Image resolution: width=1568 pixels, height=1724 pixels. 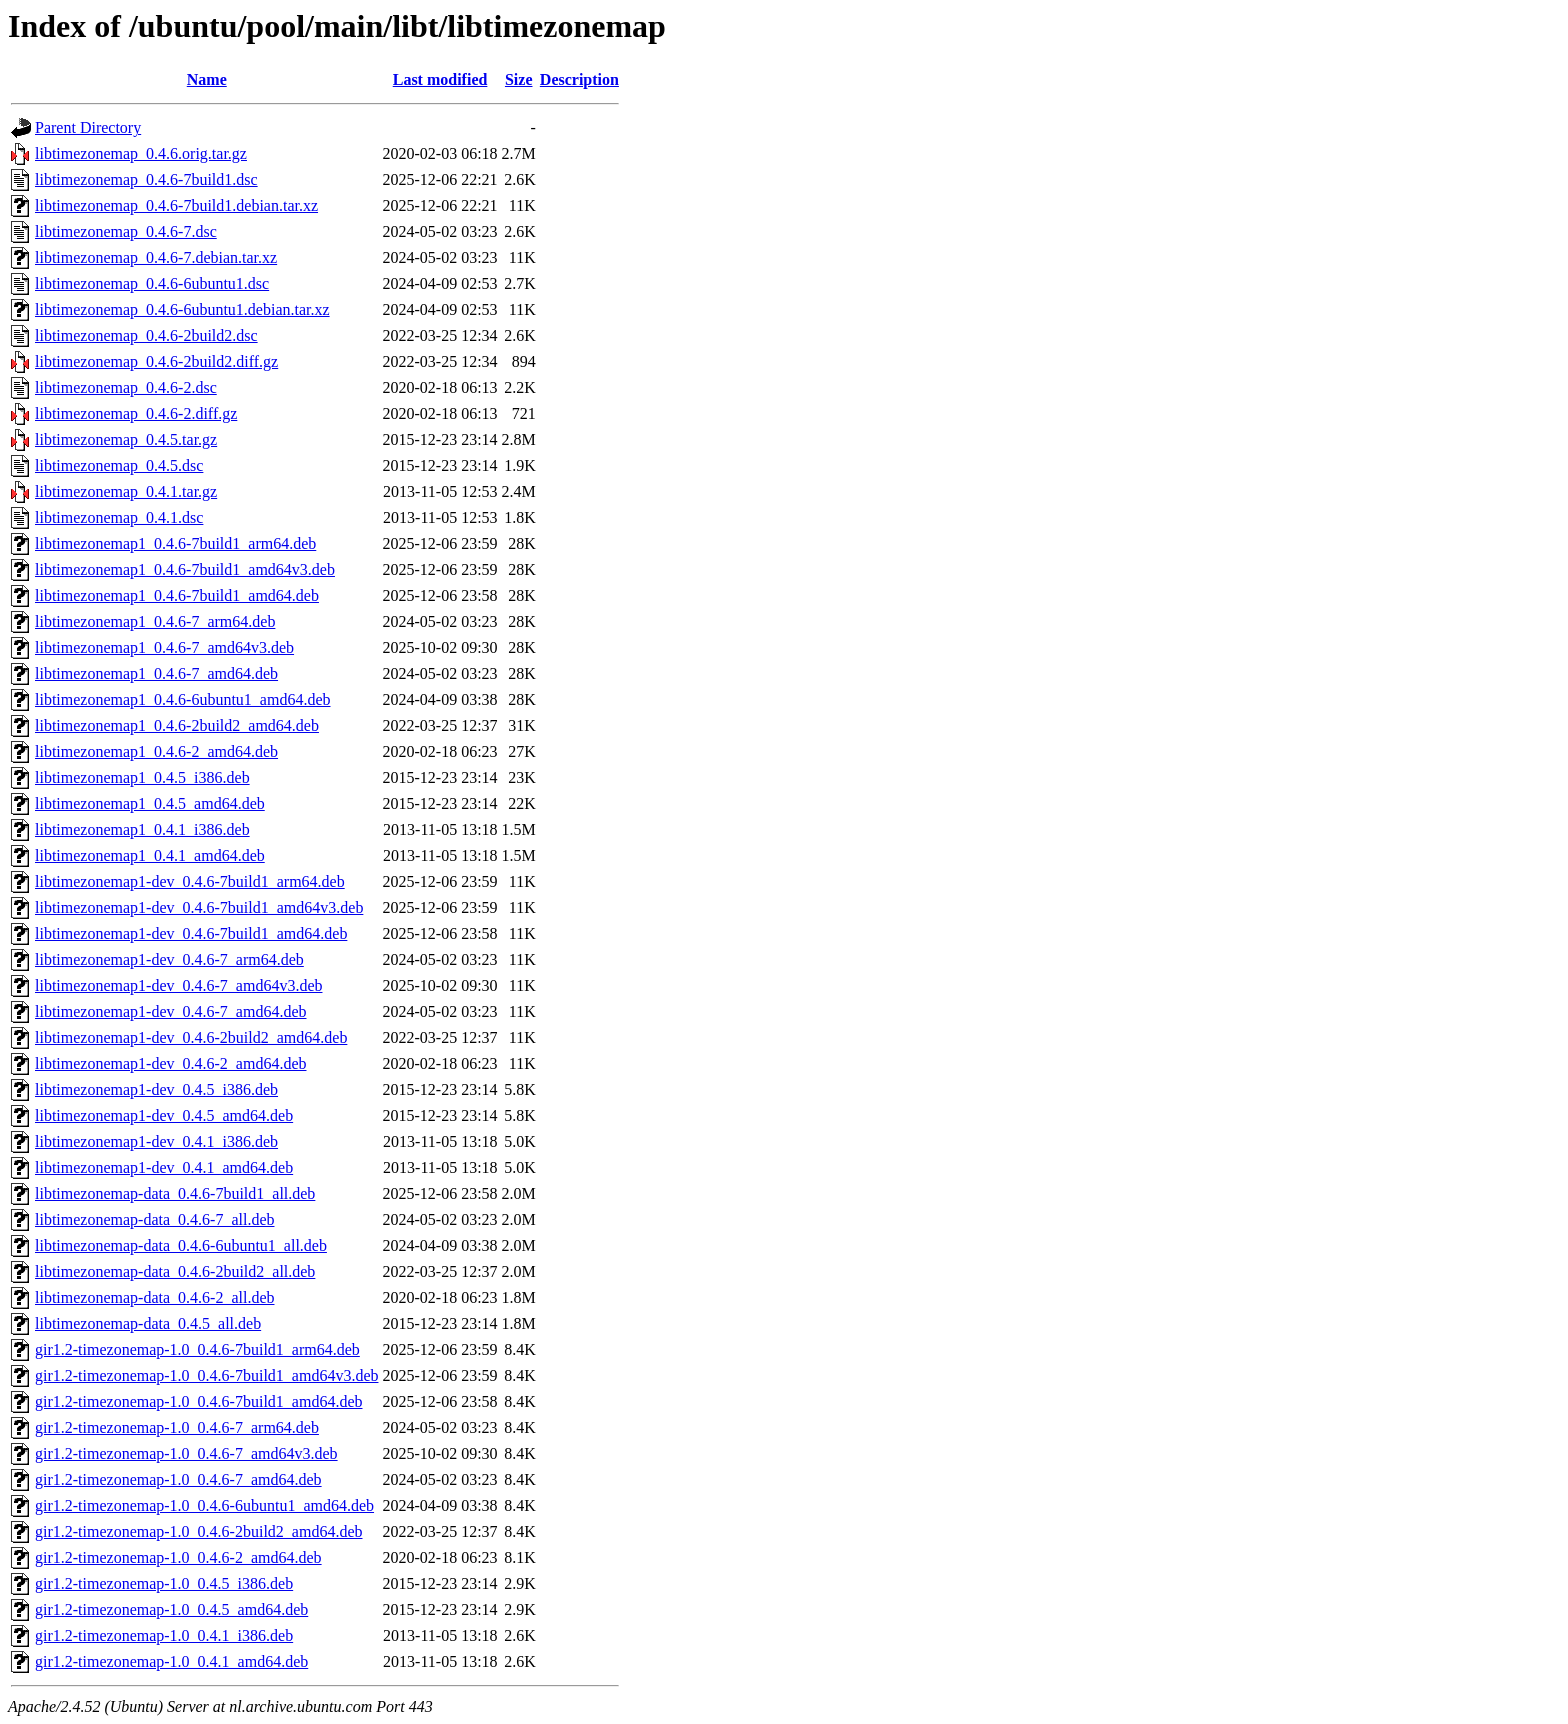 I want to click on libtimezonemap-data_0.4.6-7_all.deb, so click(x=154, y=1219).